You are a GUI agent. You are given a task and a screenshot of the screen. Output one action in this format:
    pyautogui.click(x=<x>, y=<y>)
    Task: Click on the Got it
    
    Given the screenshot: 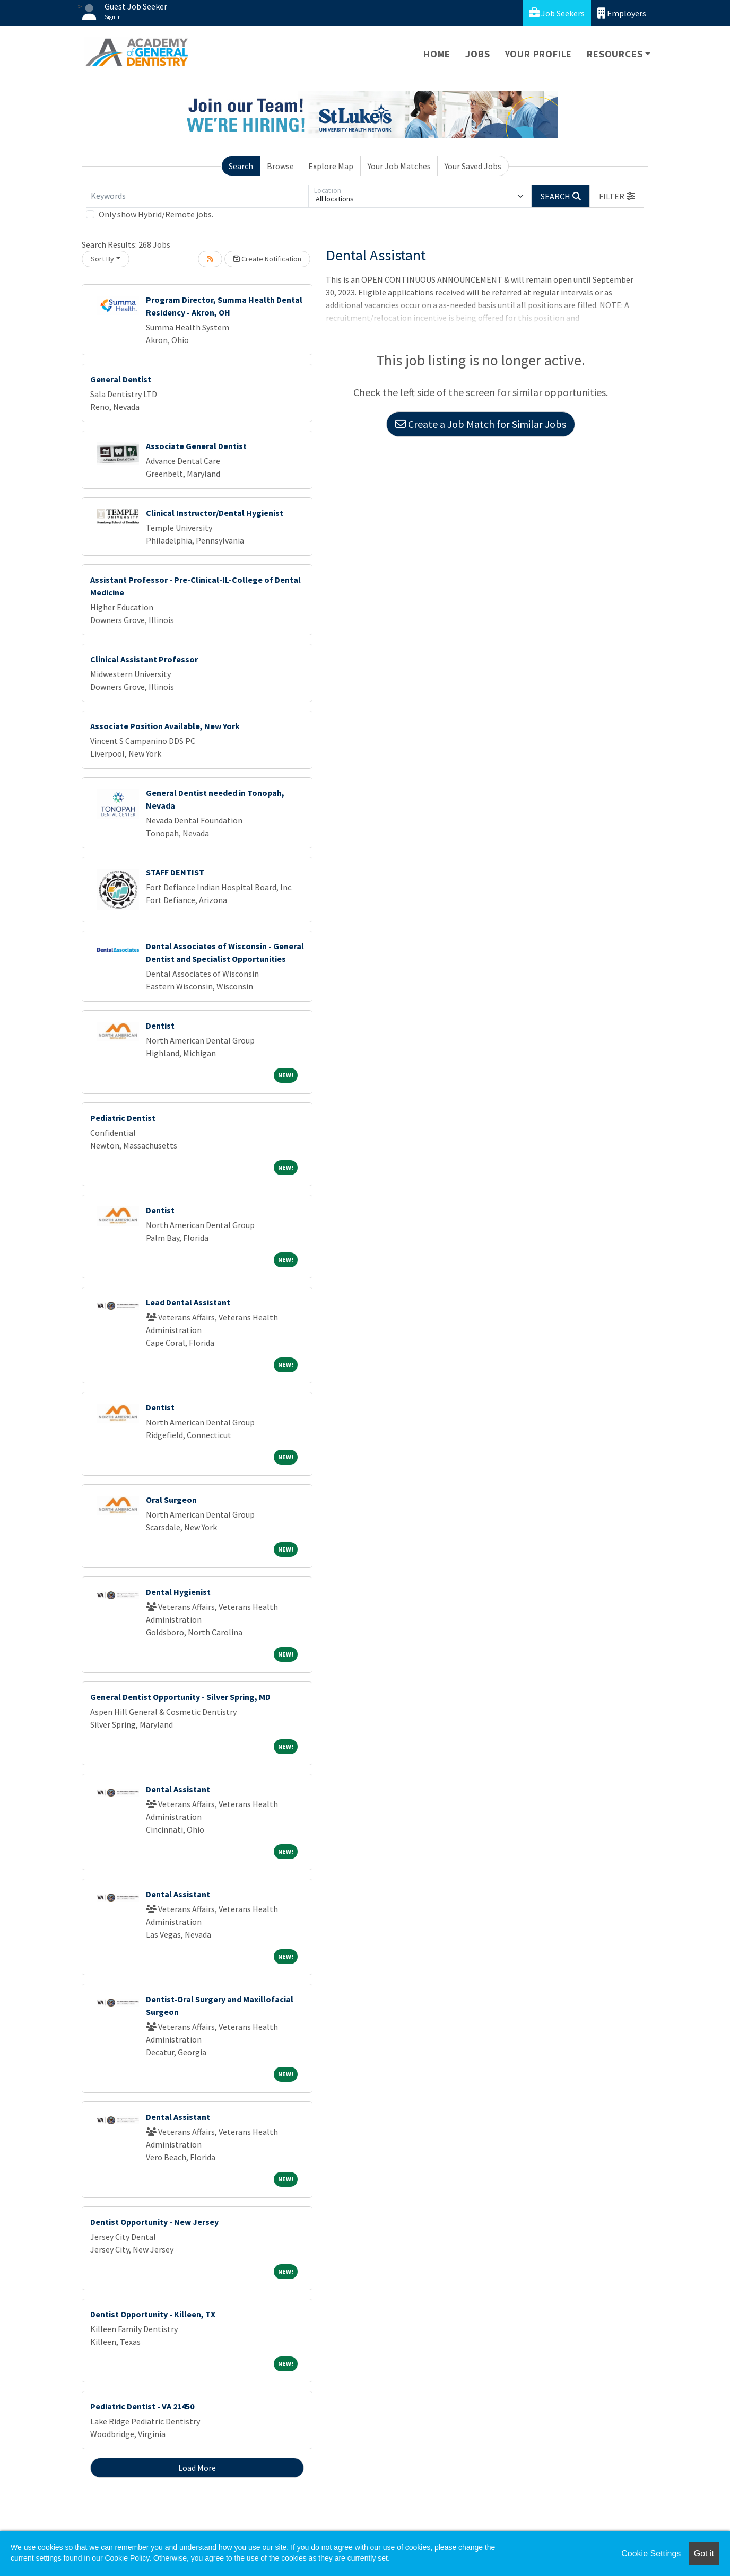 What is the action you would take?
    pyautogui.click(x=704, y=2553)
    